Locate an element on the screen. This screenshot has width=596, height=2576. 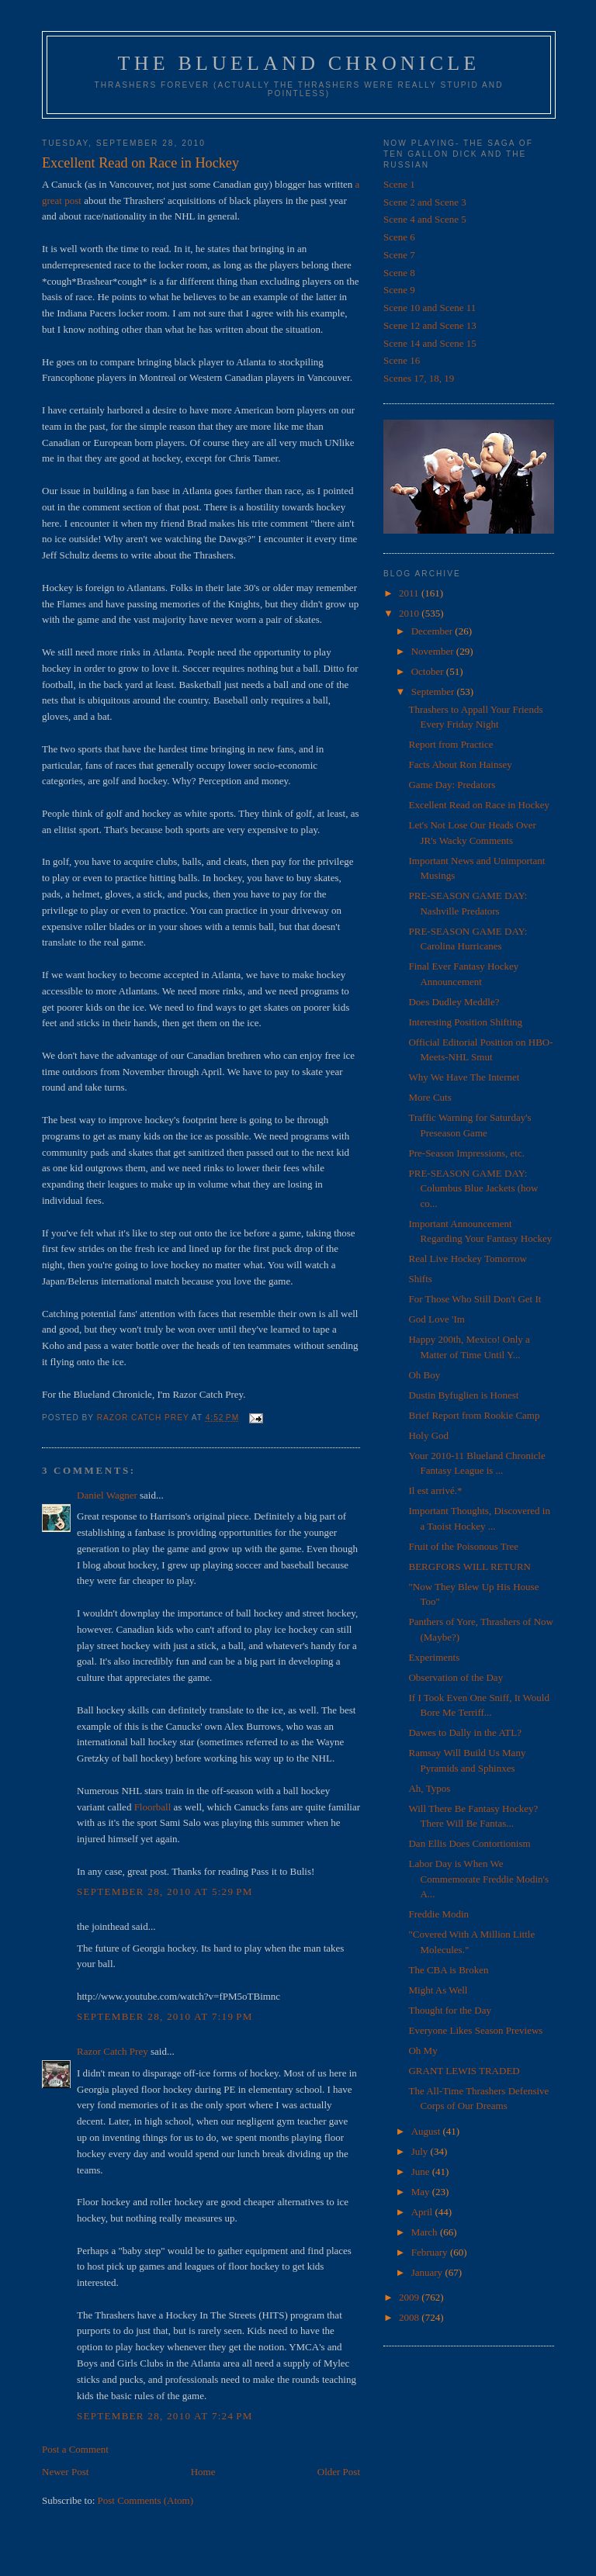
Ah, Typos is located at coordinates (429, 1788).